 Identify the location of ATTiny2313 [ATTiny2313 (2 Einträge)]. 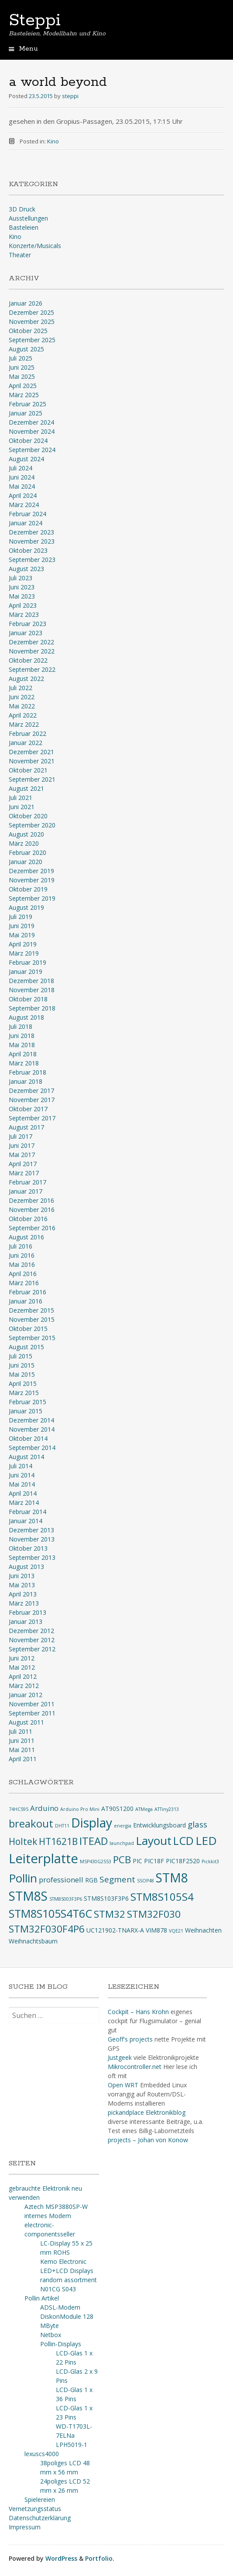
(166, 1809).